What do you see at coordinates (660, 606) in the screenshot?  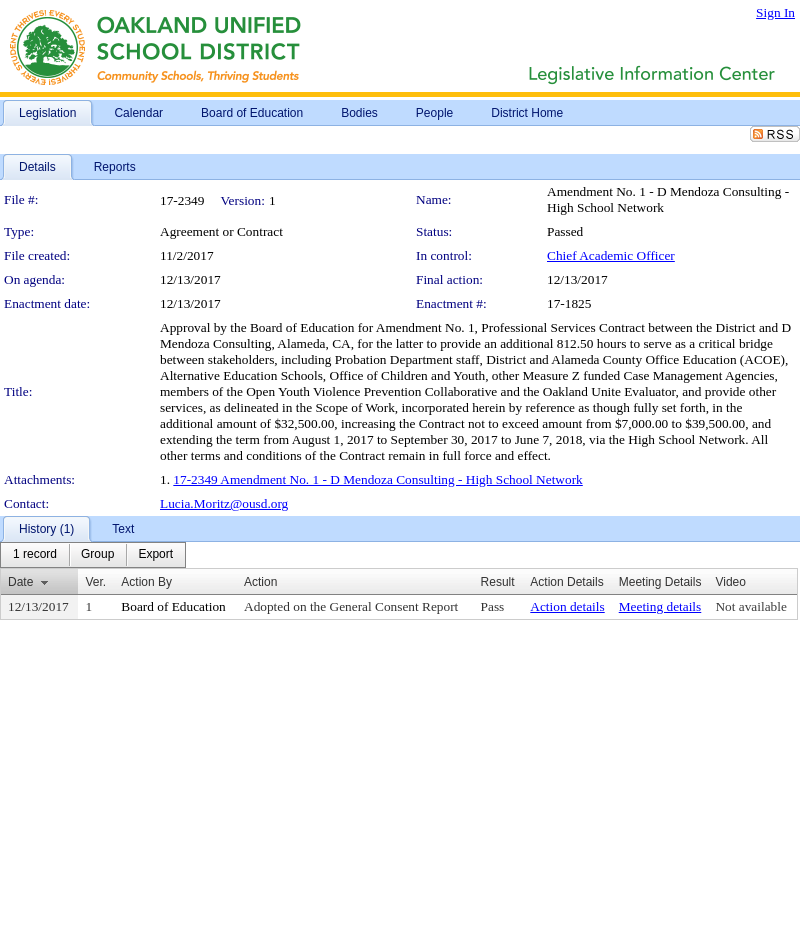 I see `Meeting details` at bounding box center [660, 606].